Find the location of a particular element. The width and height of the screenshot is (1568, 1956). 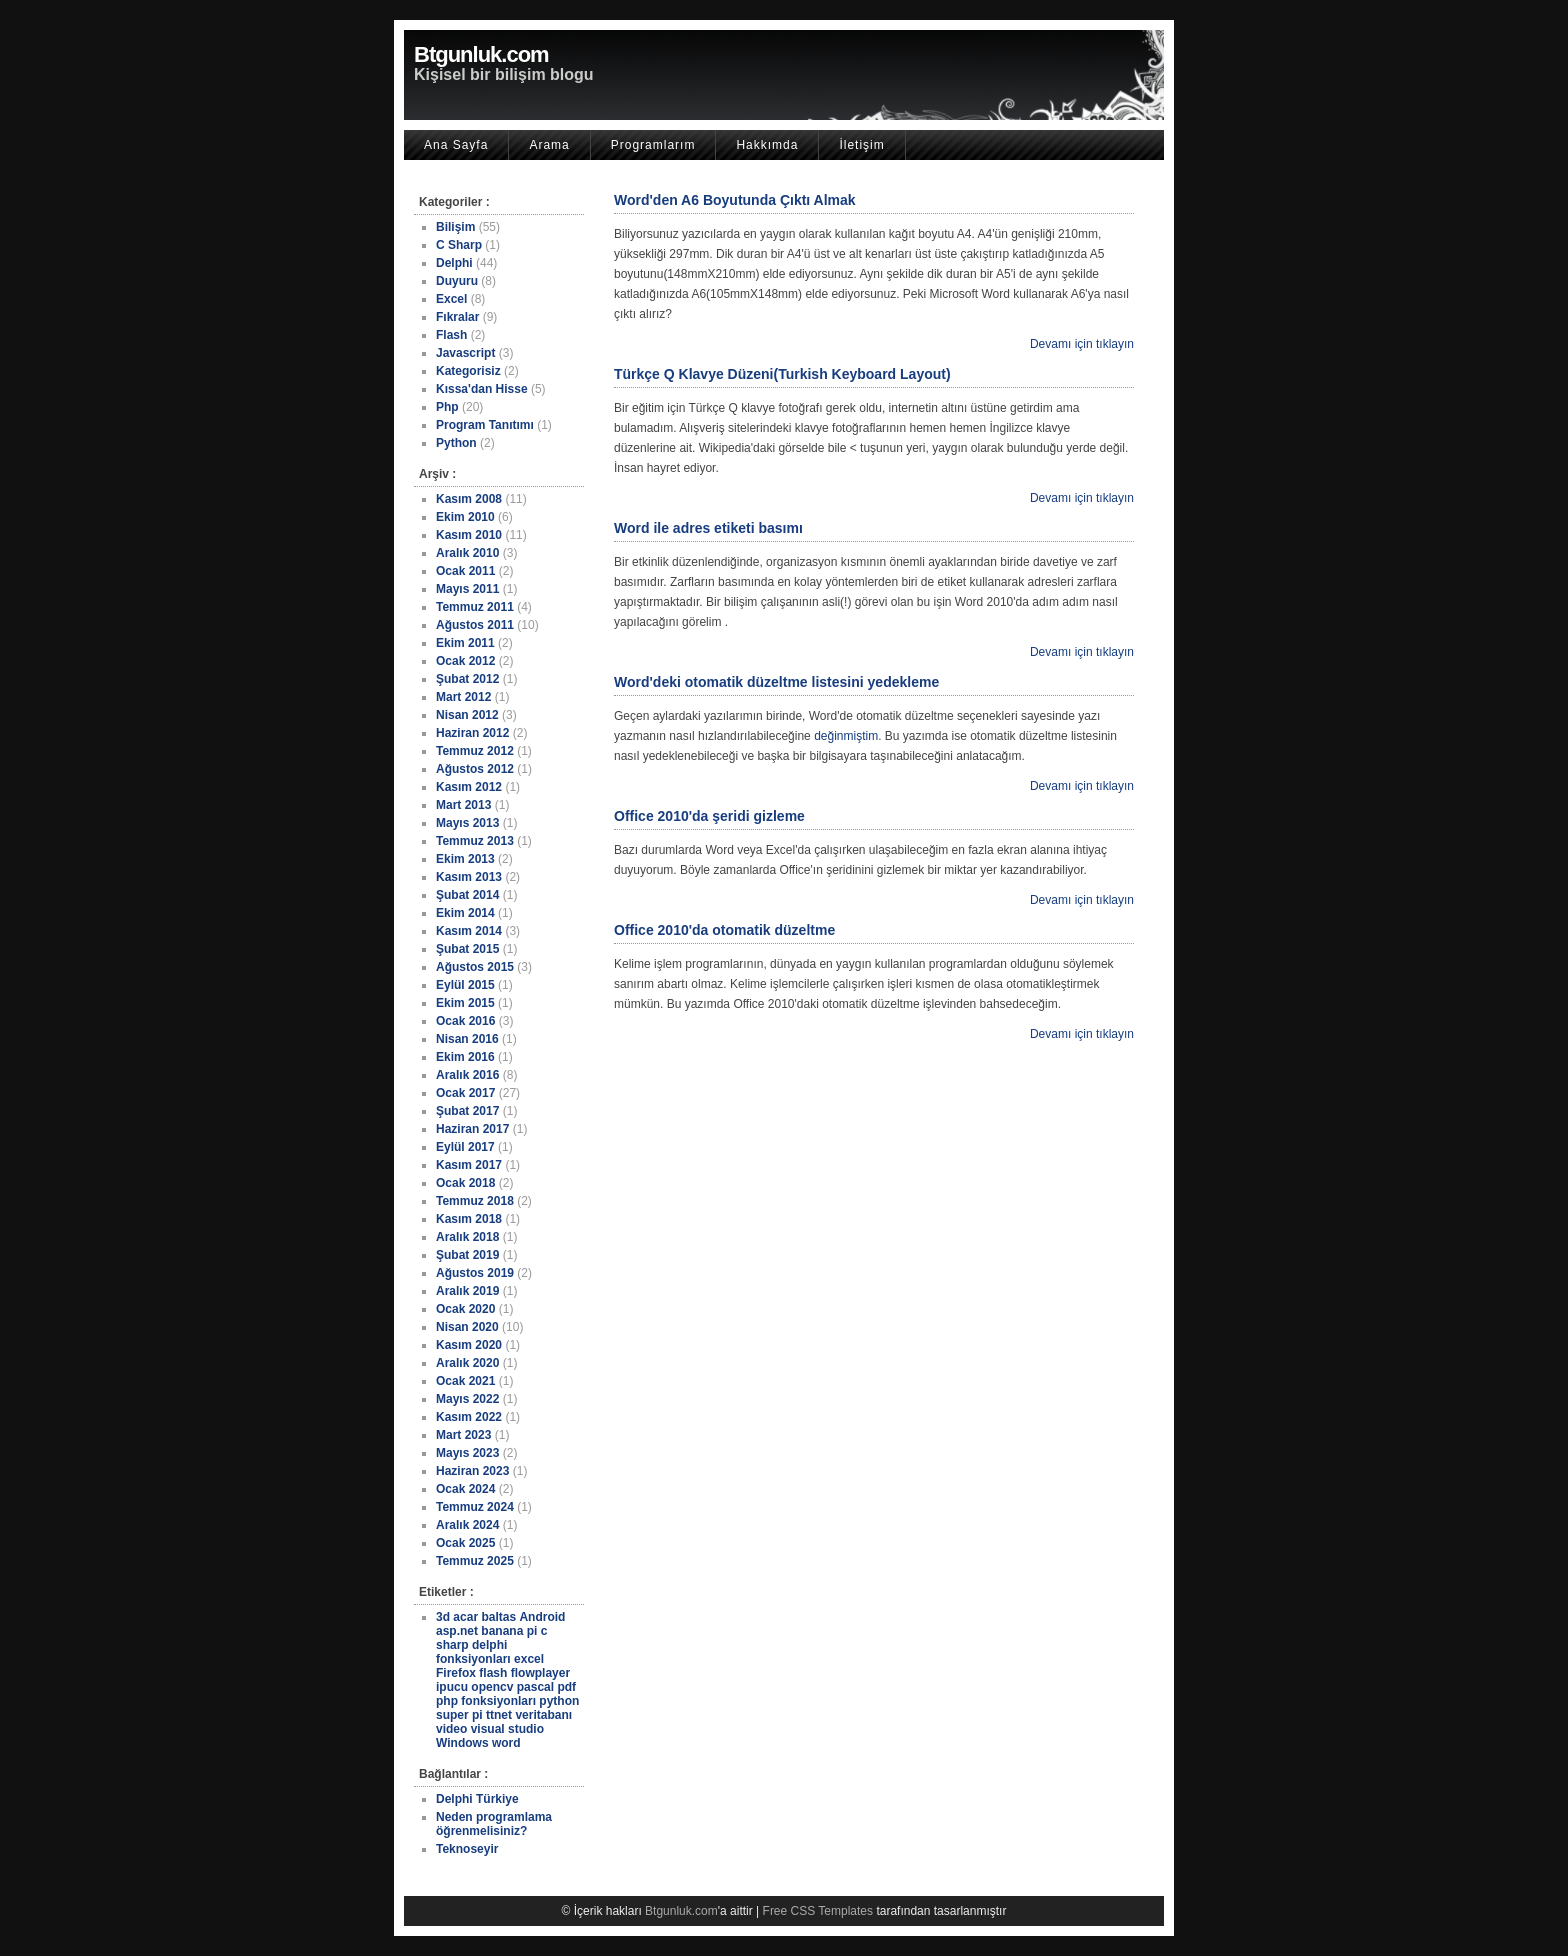

Excel is located at coordinates (451, 299).